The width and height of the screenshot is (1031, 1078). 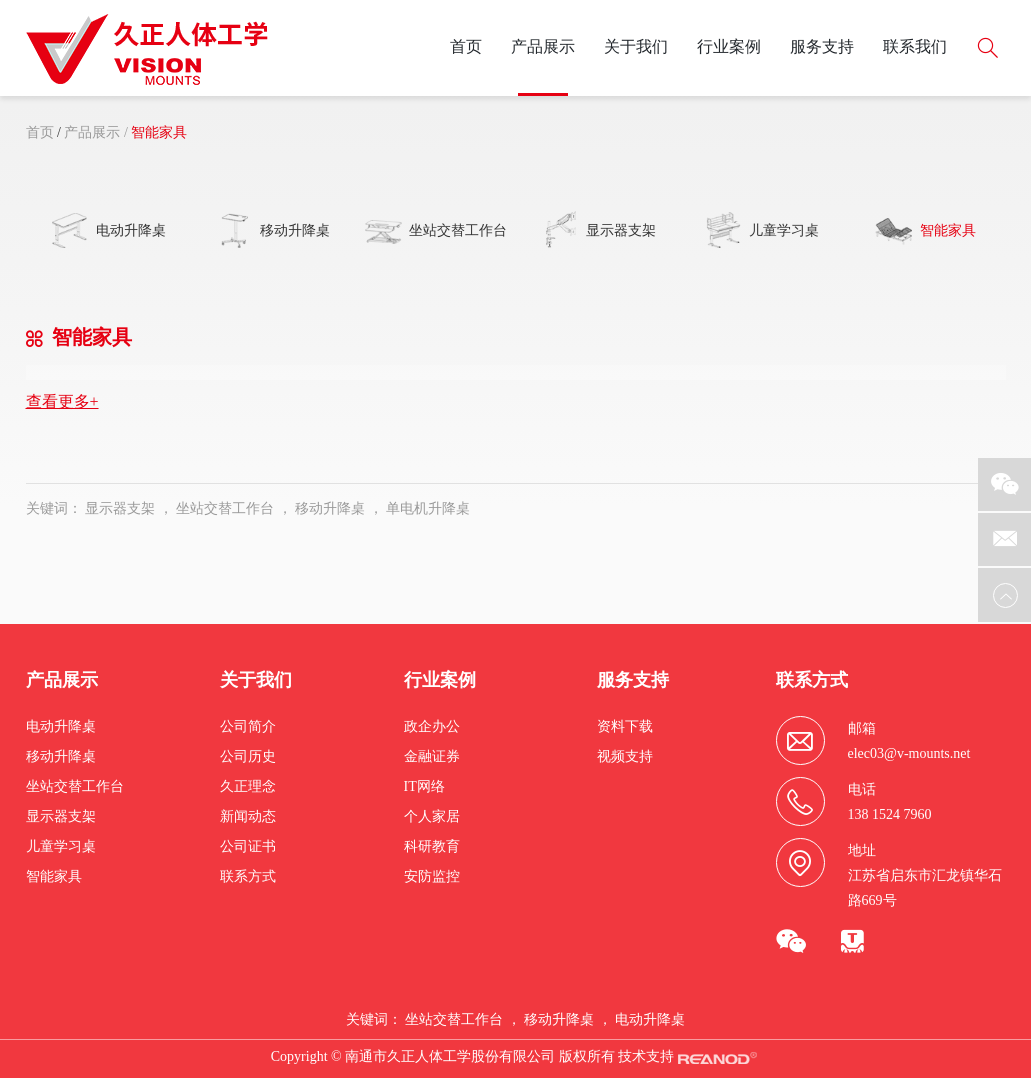 What do you see at coordinates (729, 46) in the screenshot?
I see `行业案例` at bounding box center [729, 46].